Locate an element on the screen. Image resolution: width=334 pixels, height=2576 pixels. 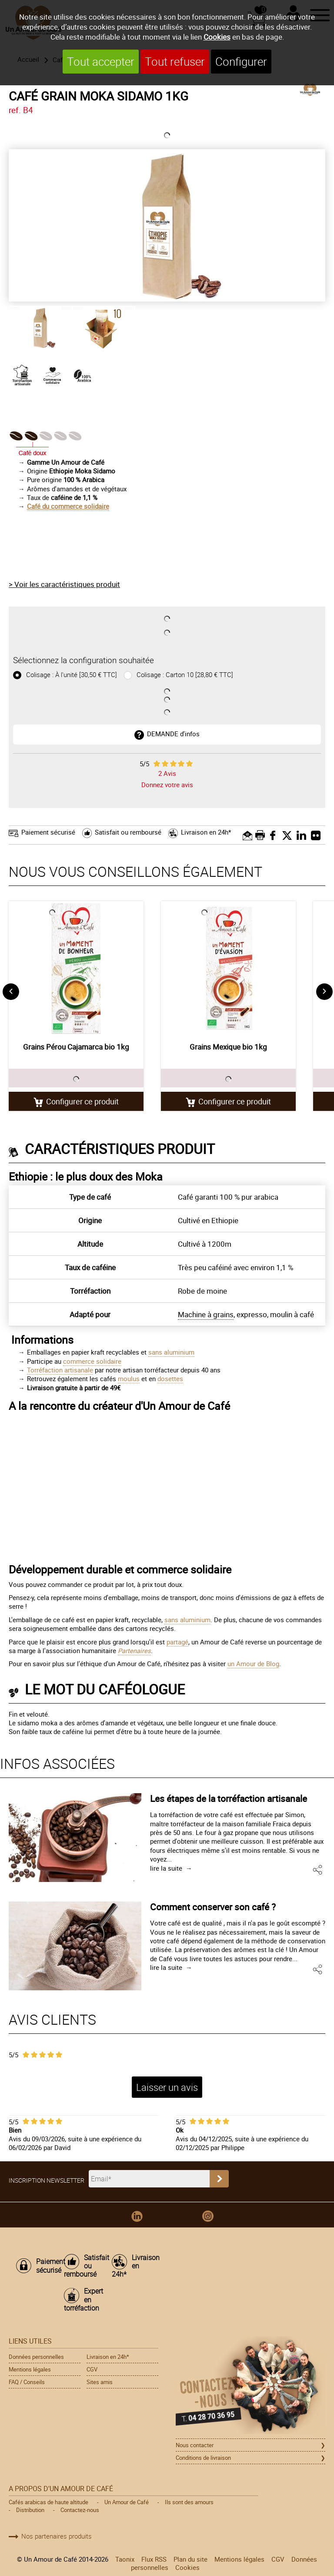
Laisser un avis is located at coordinates (167, 2087).